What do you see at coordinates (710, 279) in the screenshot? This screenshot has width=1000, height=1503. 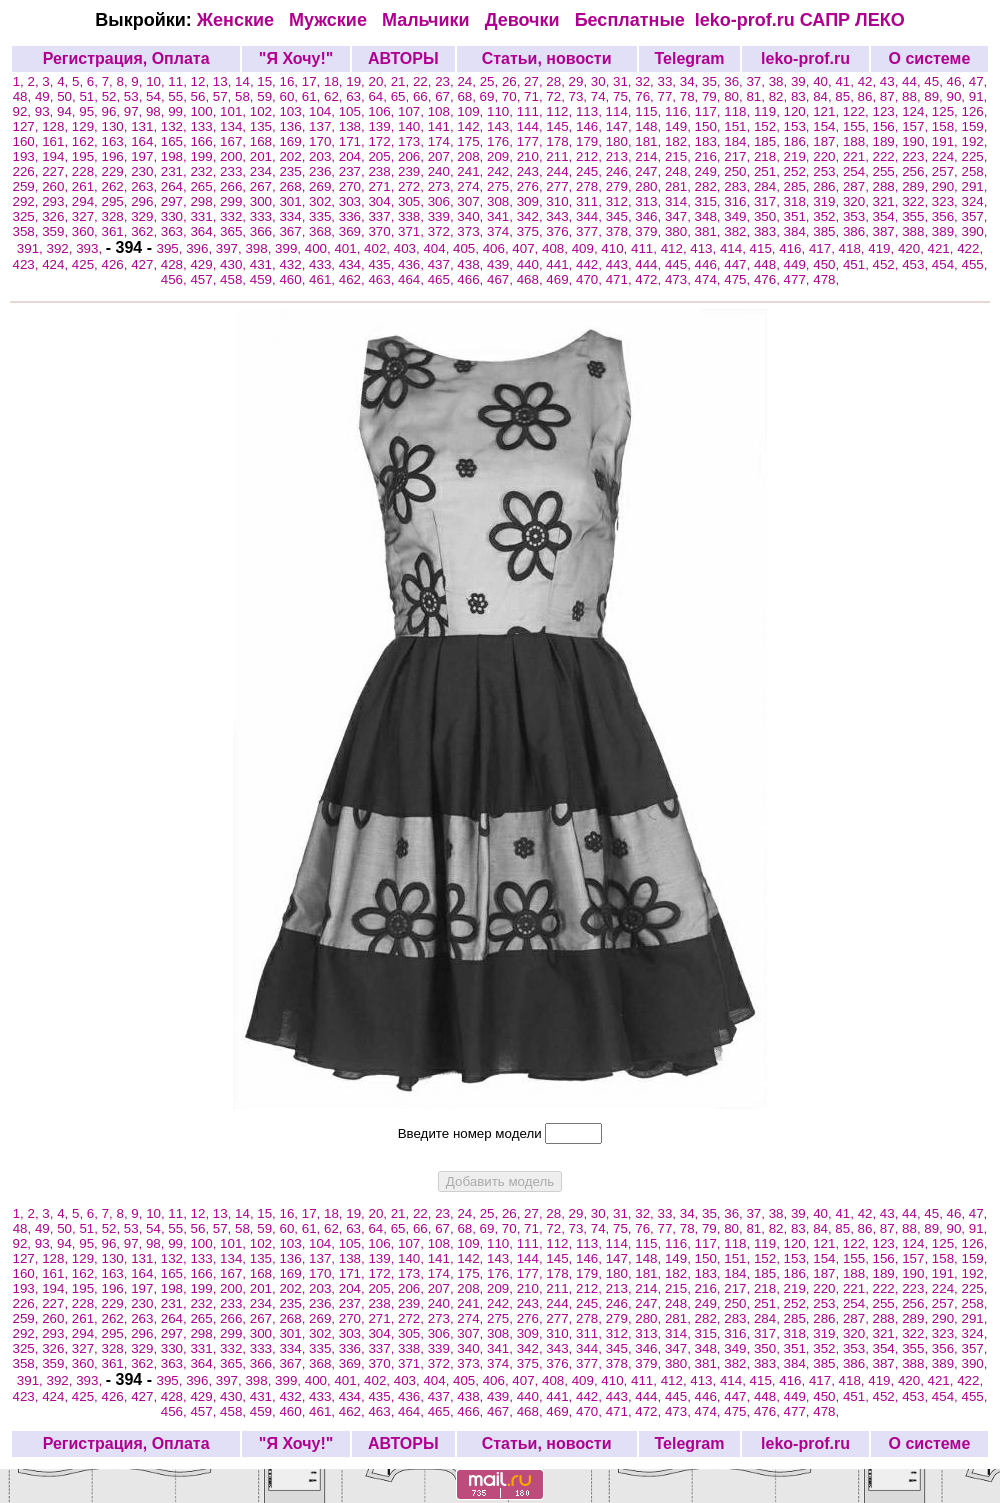 I see `474,` at bounding box center [710, 279].